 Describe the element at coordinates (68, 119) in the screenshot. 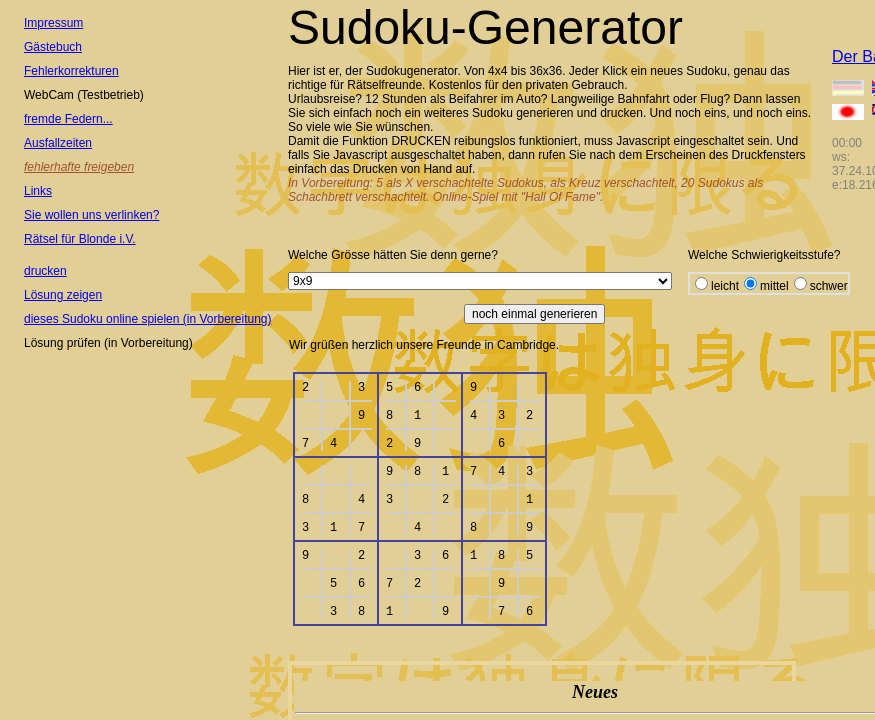

I see `fremde Federn...` at that location.